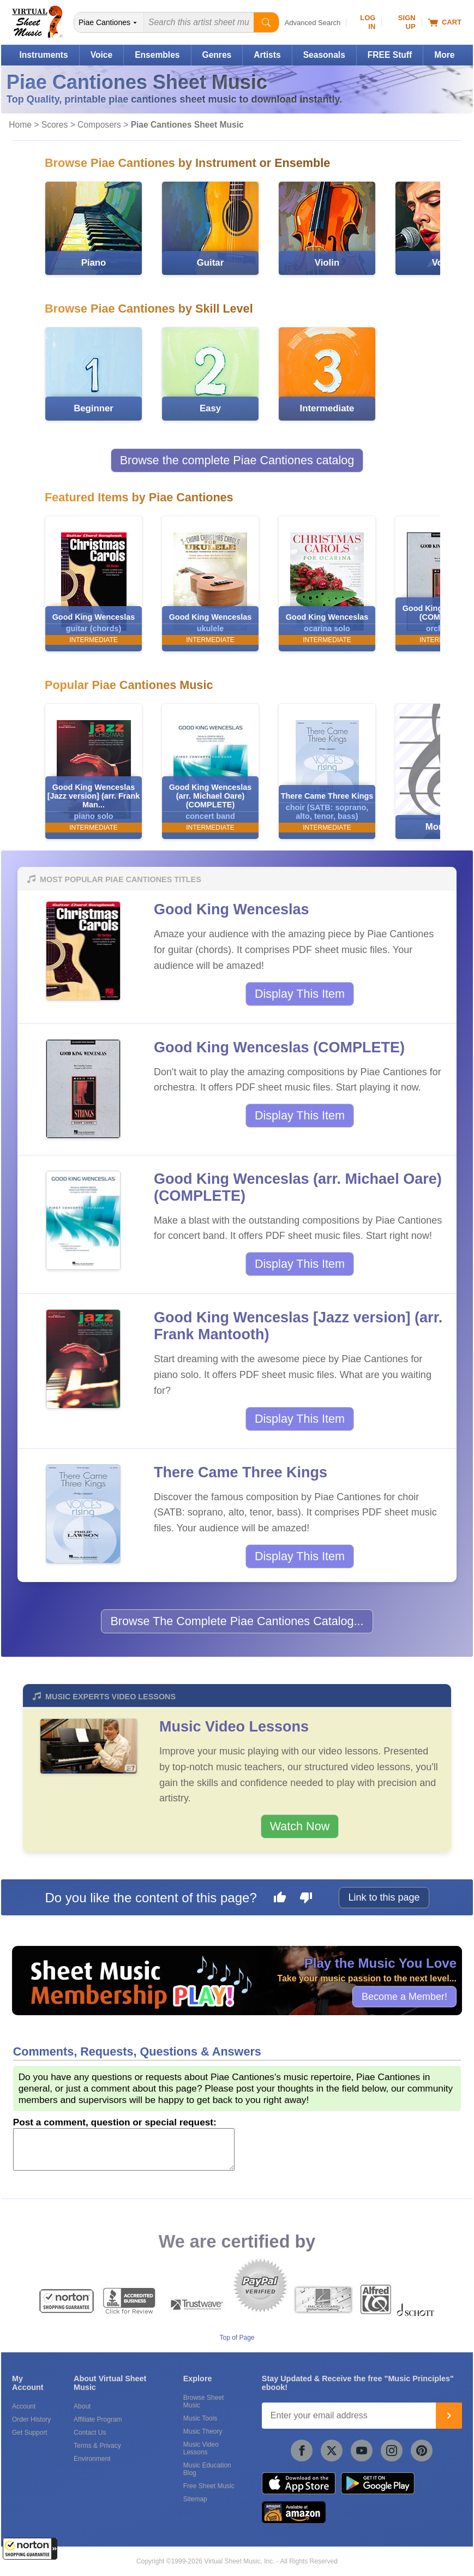 The image size is (474, 2576). What do you see at coordinates (444, 54) in the screenshot?
I see `More` at bounding box center [444, 54].